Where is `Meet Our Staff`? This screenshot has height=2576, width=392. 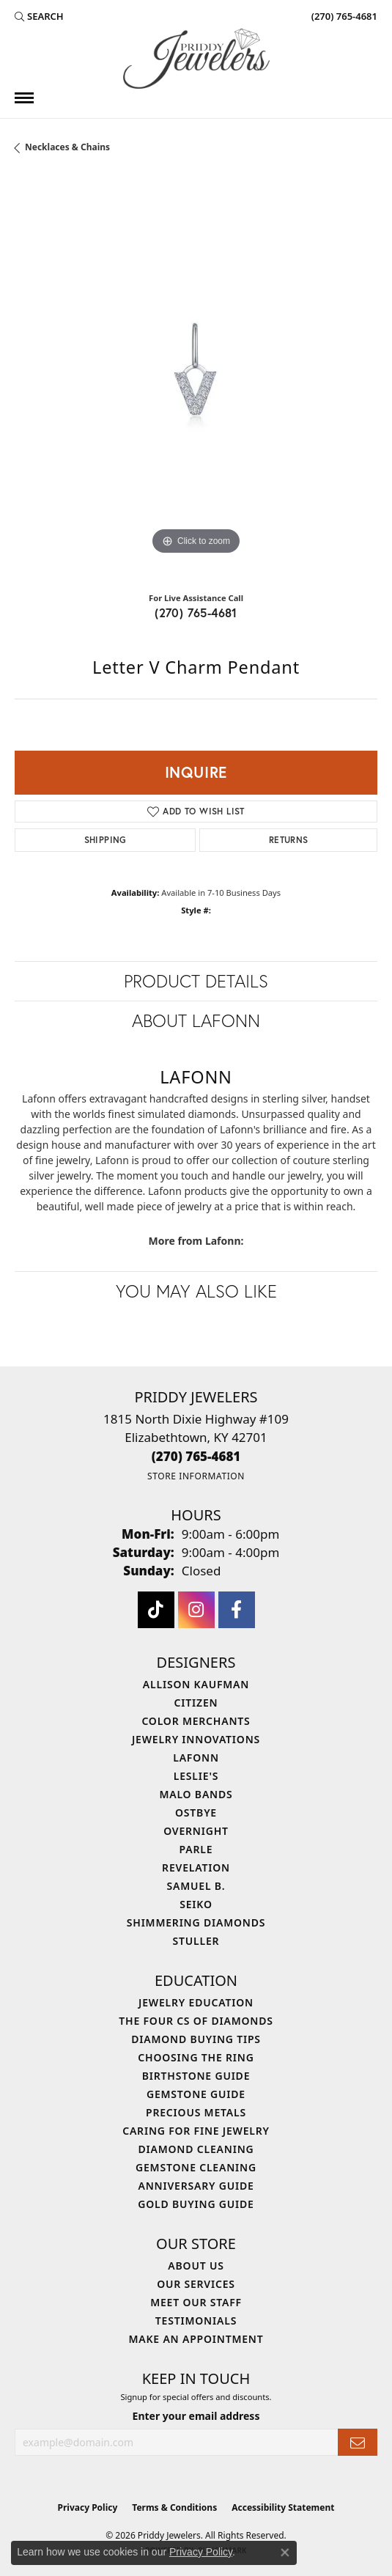 Meet Our Staff is located at coordinates (196, 2302).